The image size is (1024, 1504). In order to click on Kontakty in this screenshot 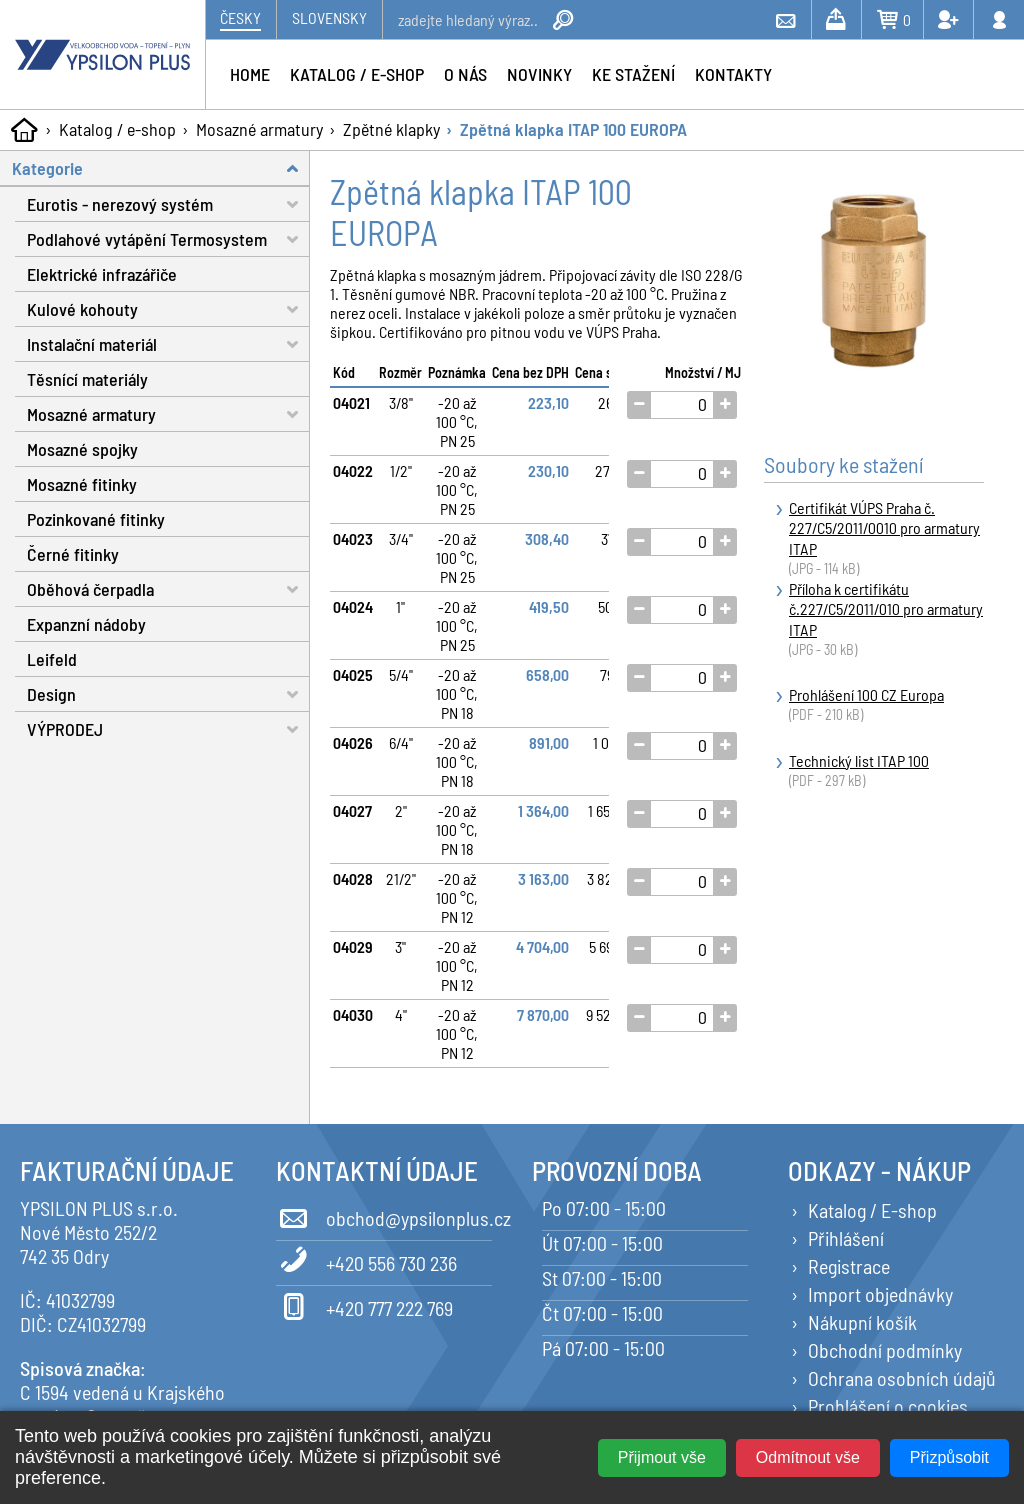, I will do `click(733, 74)`.